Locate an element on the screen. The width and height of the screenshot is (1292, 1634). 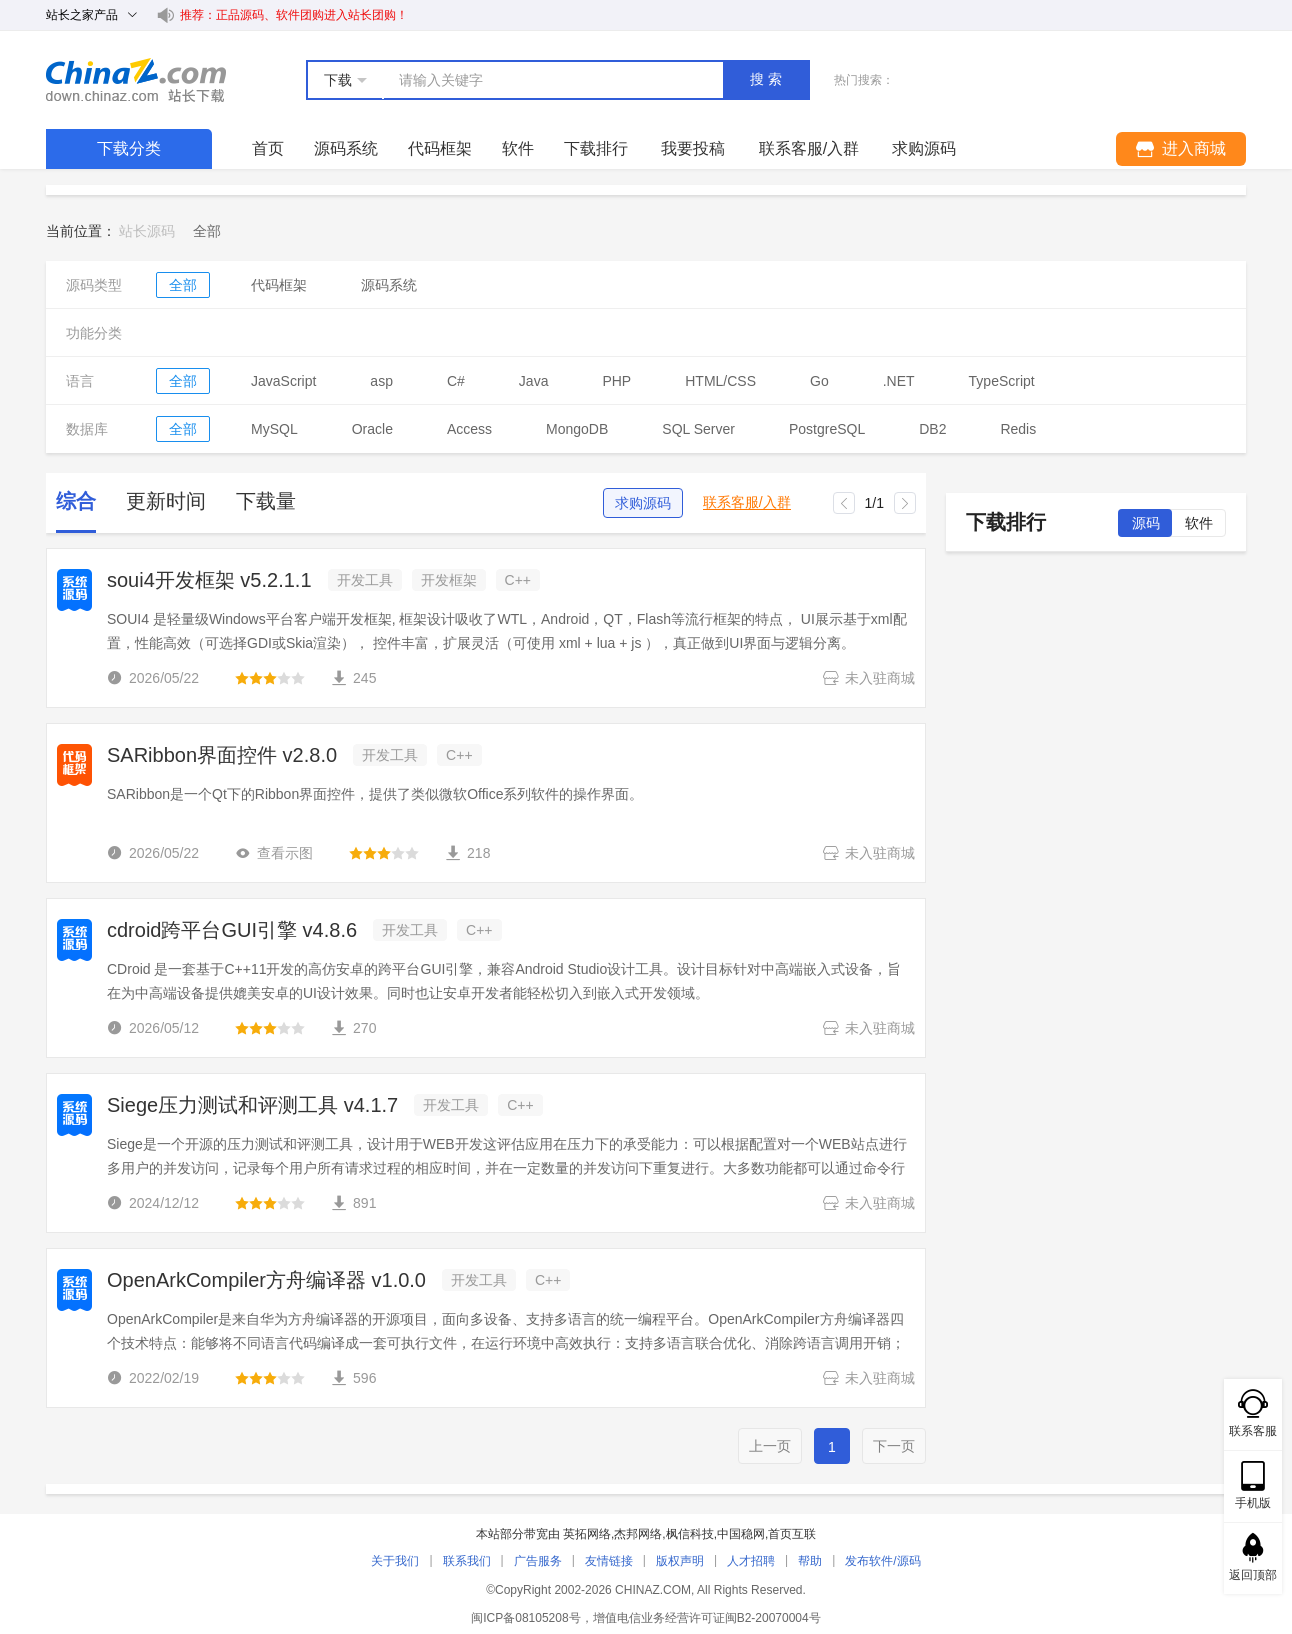
PostgreSQL is located at coordinates (827, 429).